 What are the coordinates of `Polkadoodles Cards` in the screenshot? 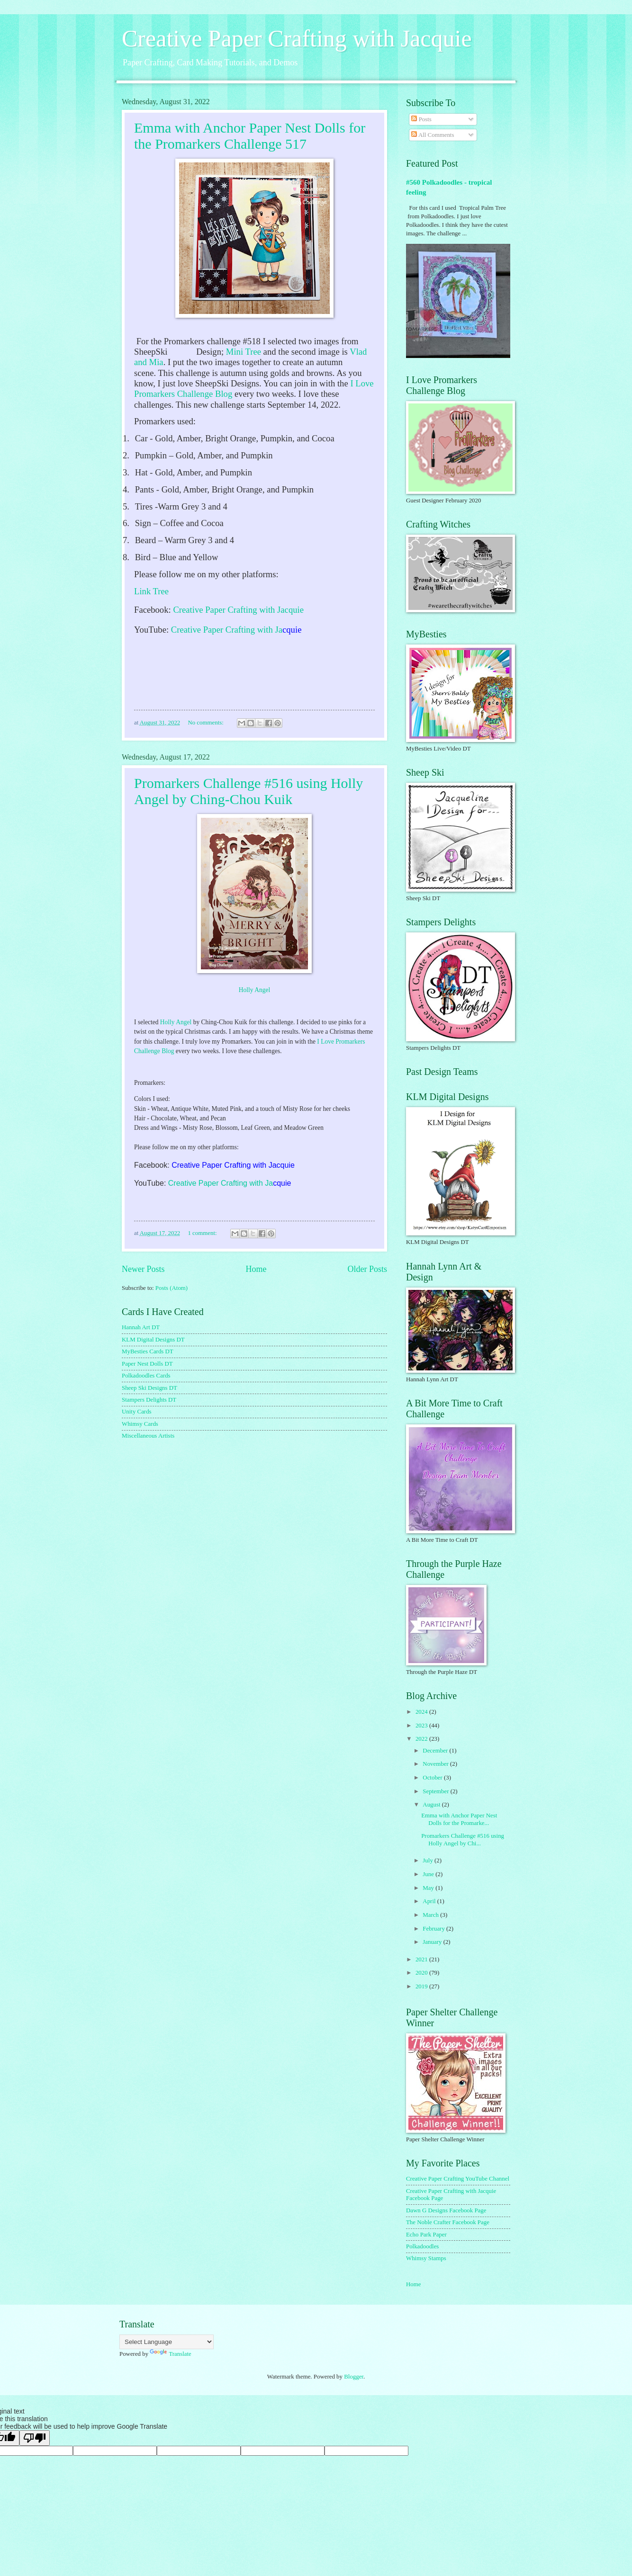 It's located at (146, 1375).